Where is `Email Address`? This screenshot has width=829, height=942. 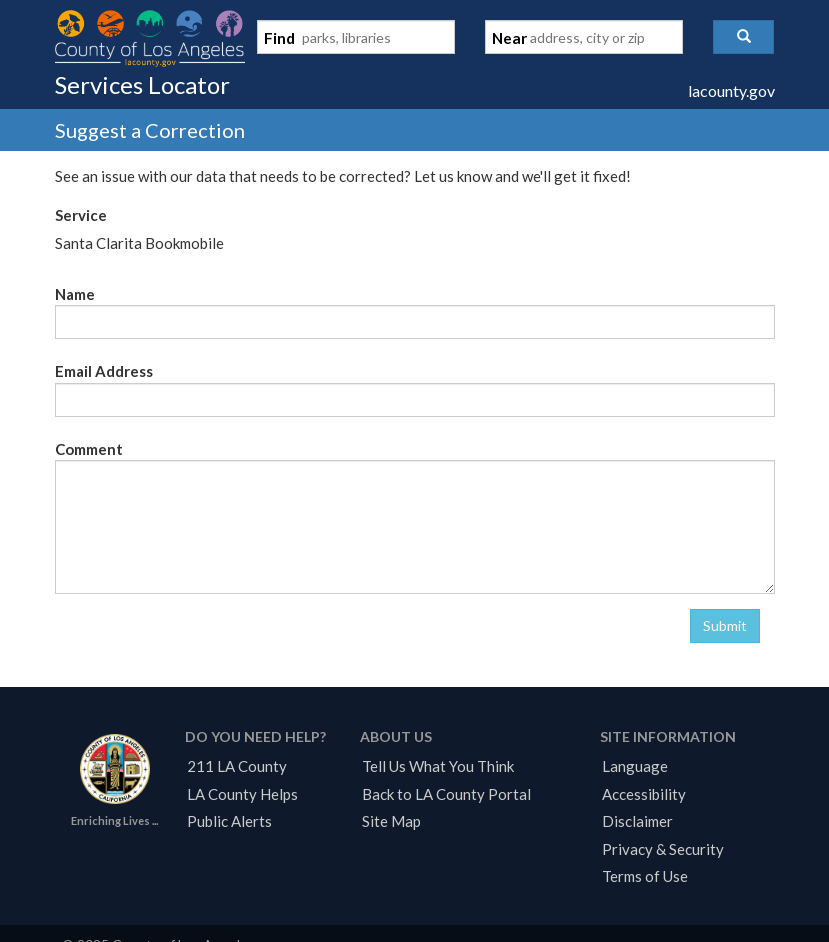
Email Address is located at coordinates (104, 371).